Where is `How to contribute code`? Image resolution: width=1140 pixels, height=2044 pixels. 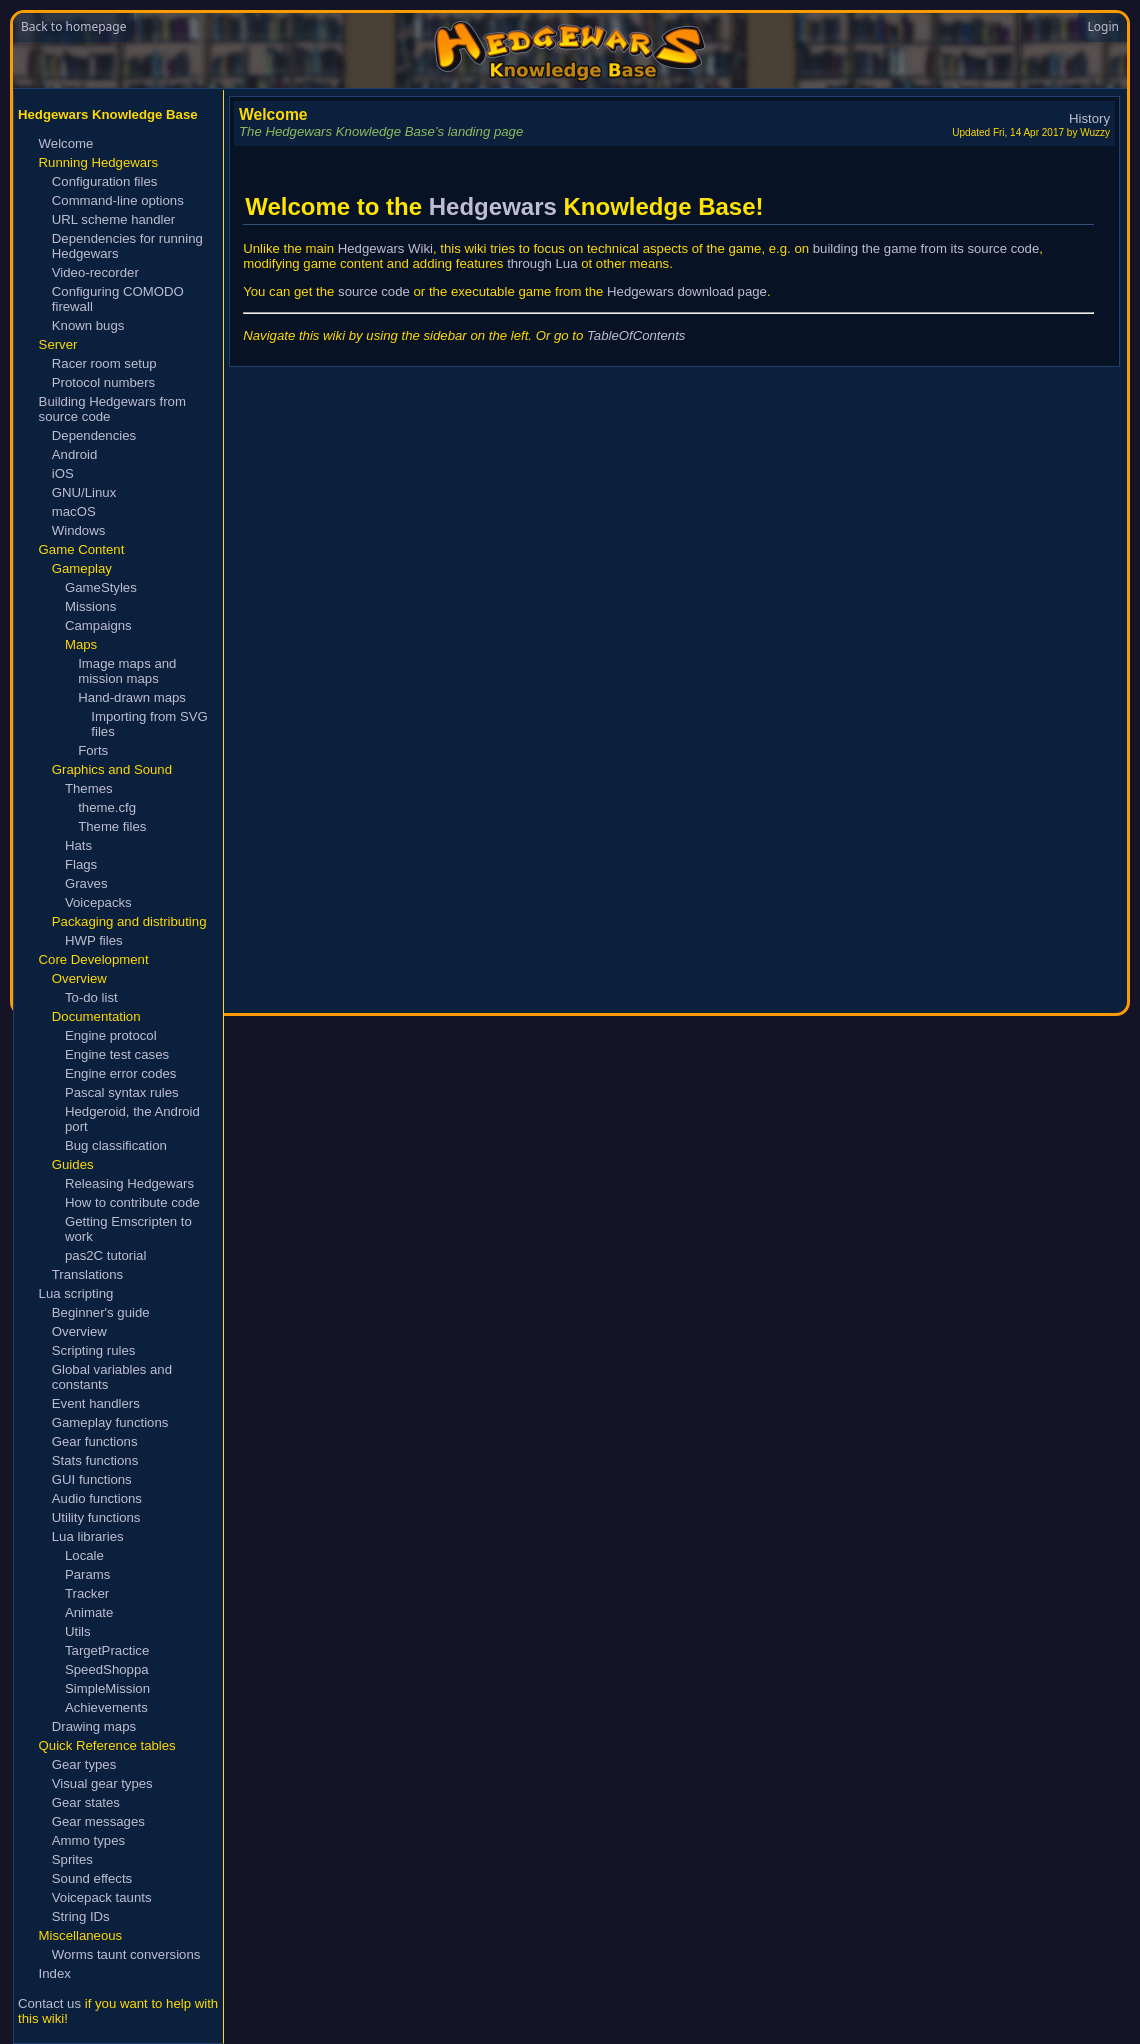
How to contribute code is located at coordinates (132, 1202).